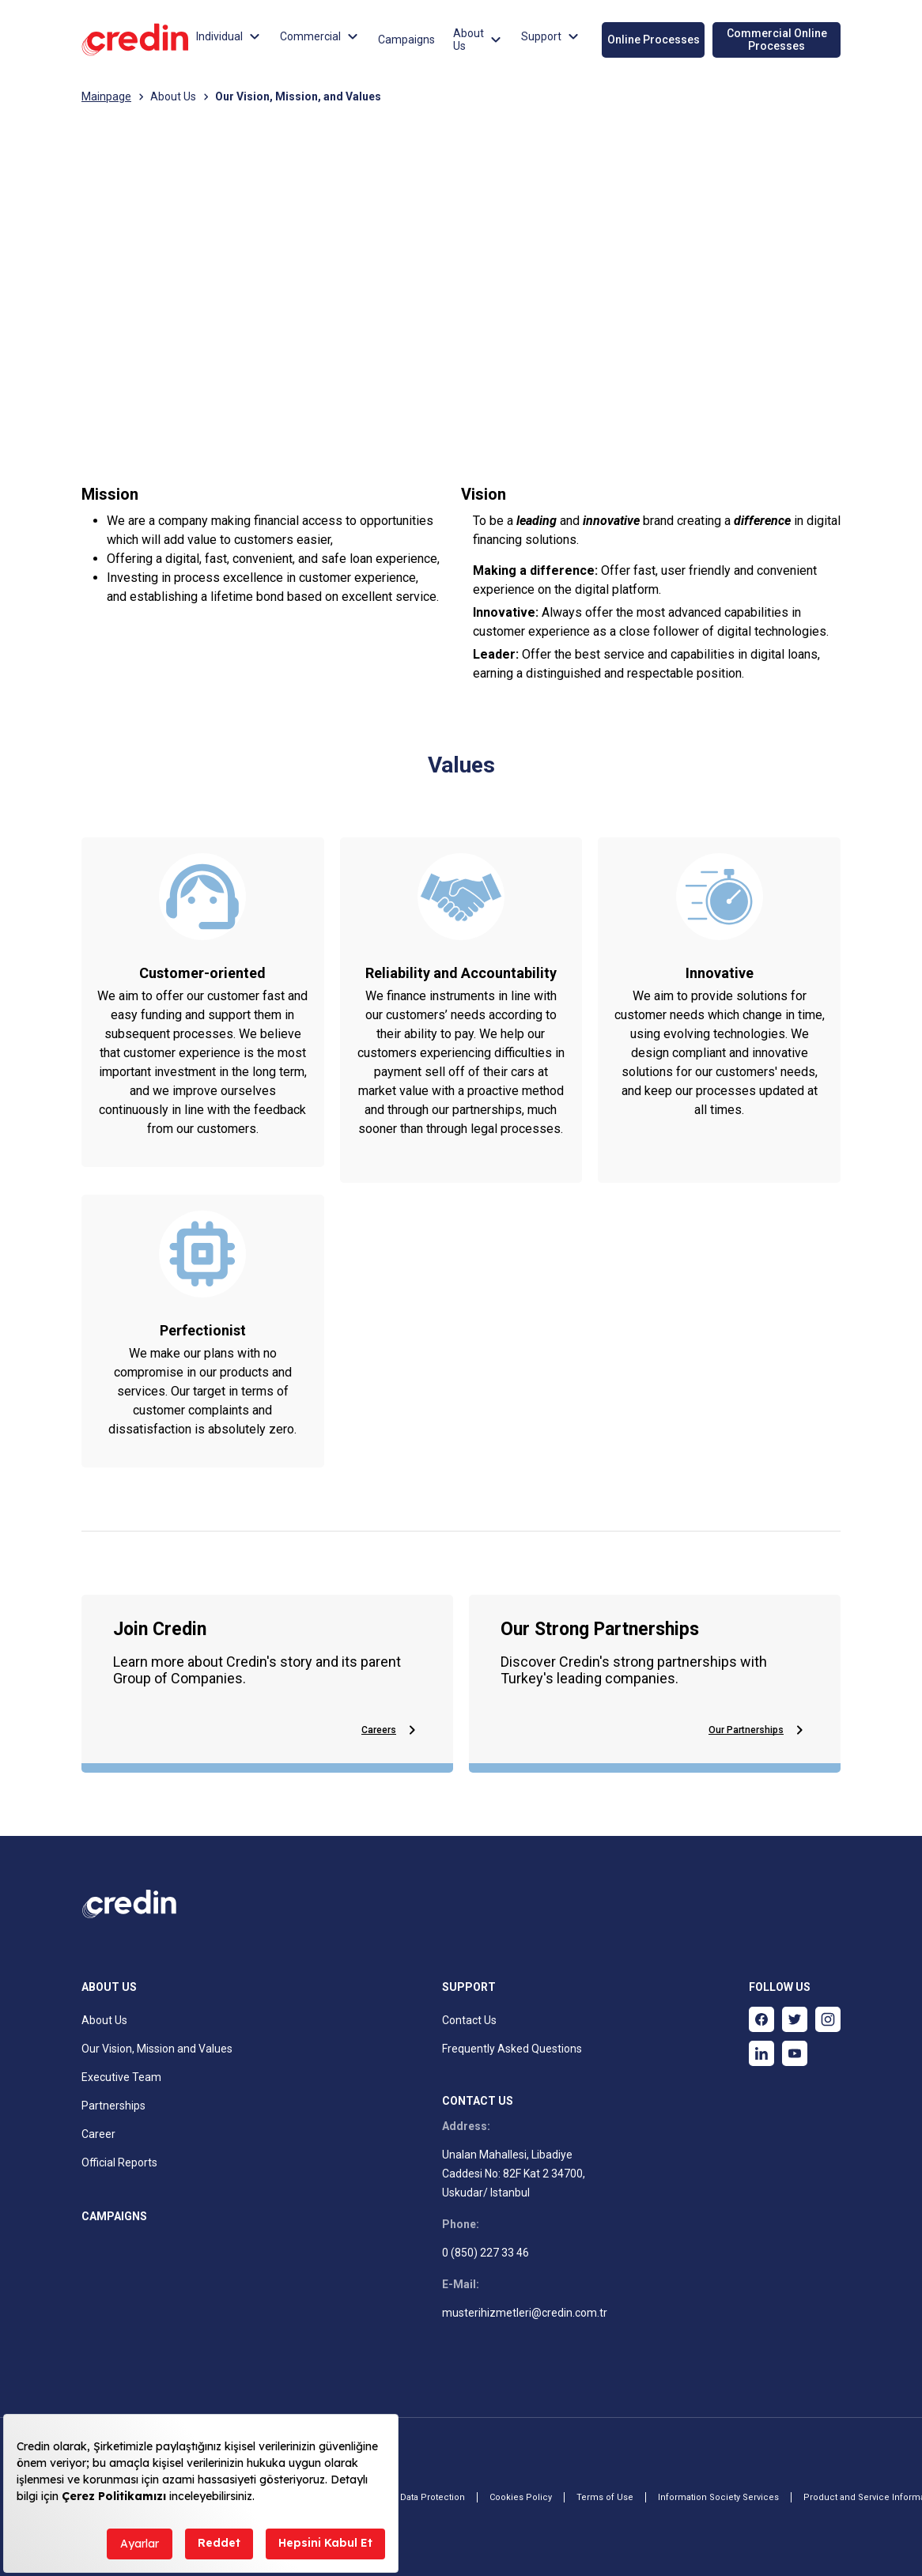 The height and width of the screenshot is (2576, 922). Describe the element at coordinates (106, 96) in the screenshot. I see `Mainpage` at that location.